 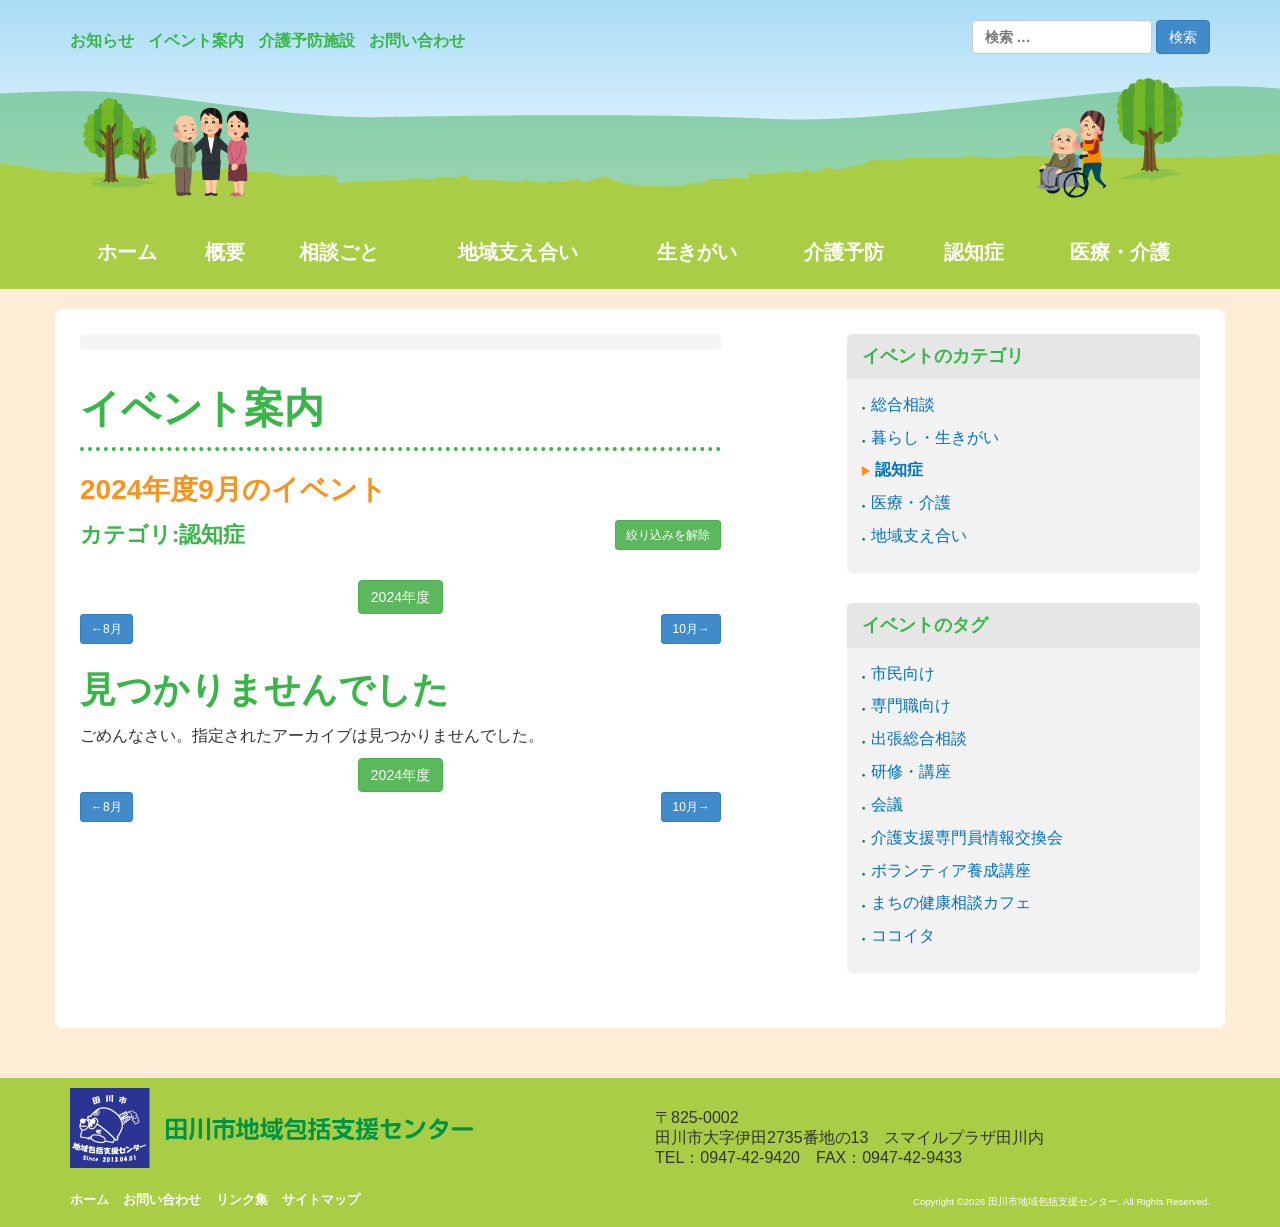 What do you see at coordinates (668, 535) in the screenshot?
I see `絞り込みを解除` at bounding box center [668, 535].